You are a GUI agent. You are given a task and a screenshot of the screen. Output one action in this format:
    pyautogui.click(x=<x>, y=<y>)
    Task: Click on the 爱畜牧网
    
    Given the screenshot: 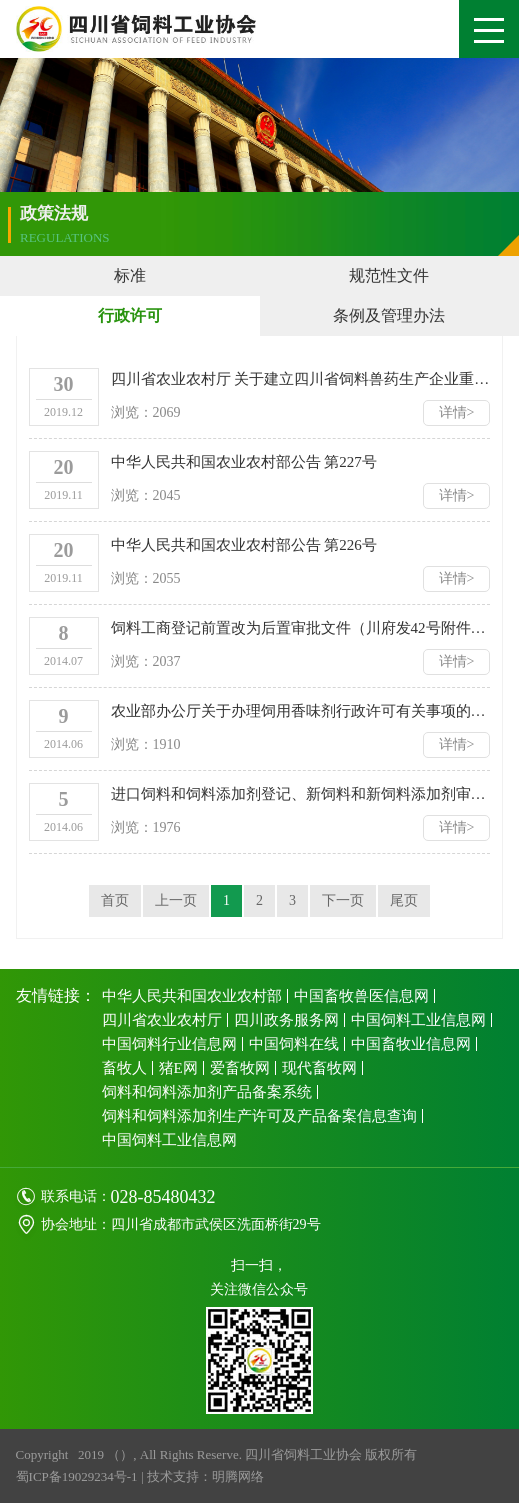 What is the action you would take?
    pyautogui.click(x=240, y=1068)
    